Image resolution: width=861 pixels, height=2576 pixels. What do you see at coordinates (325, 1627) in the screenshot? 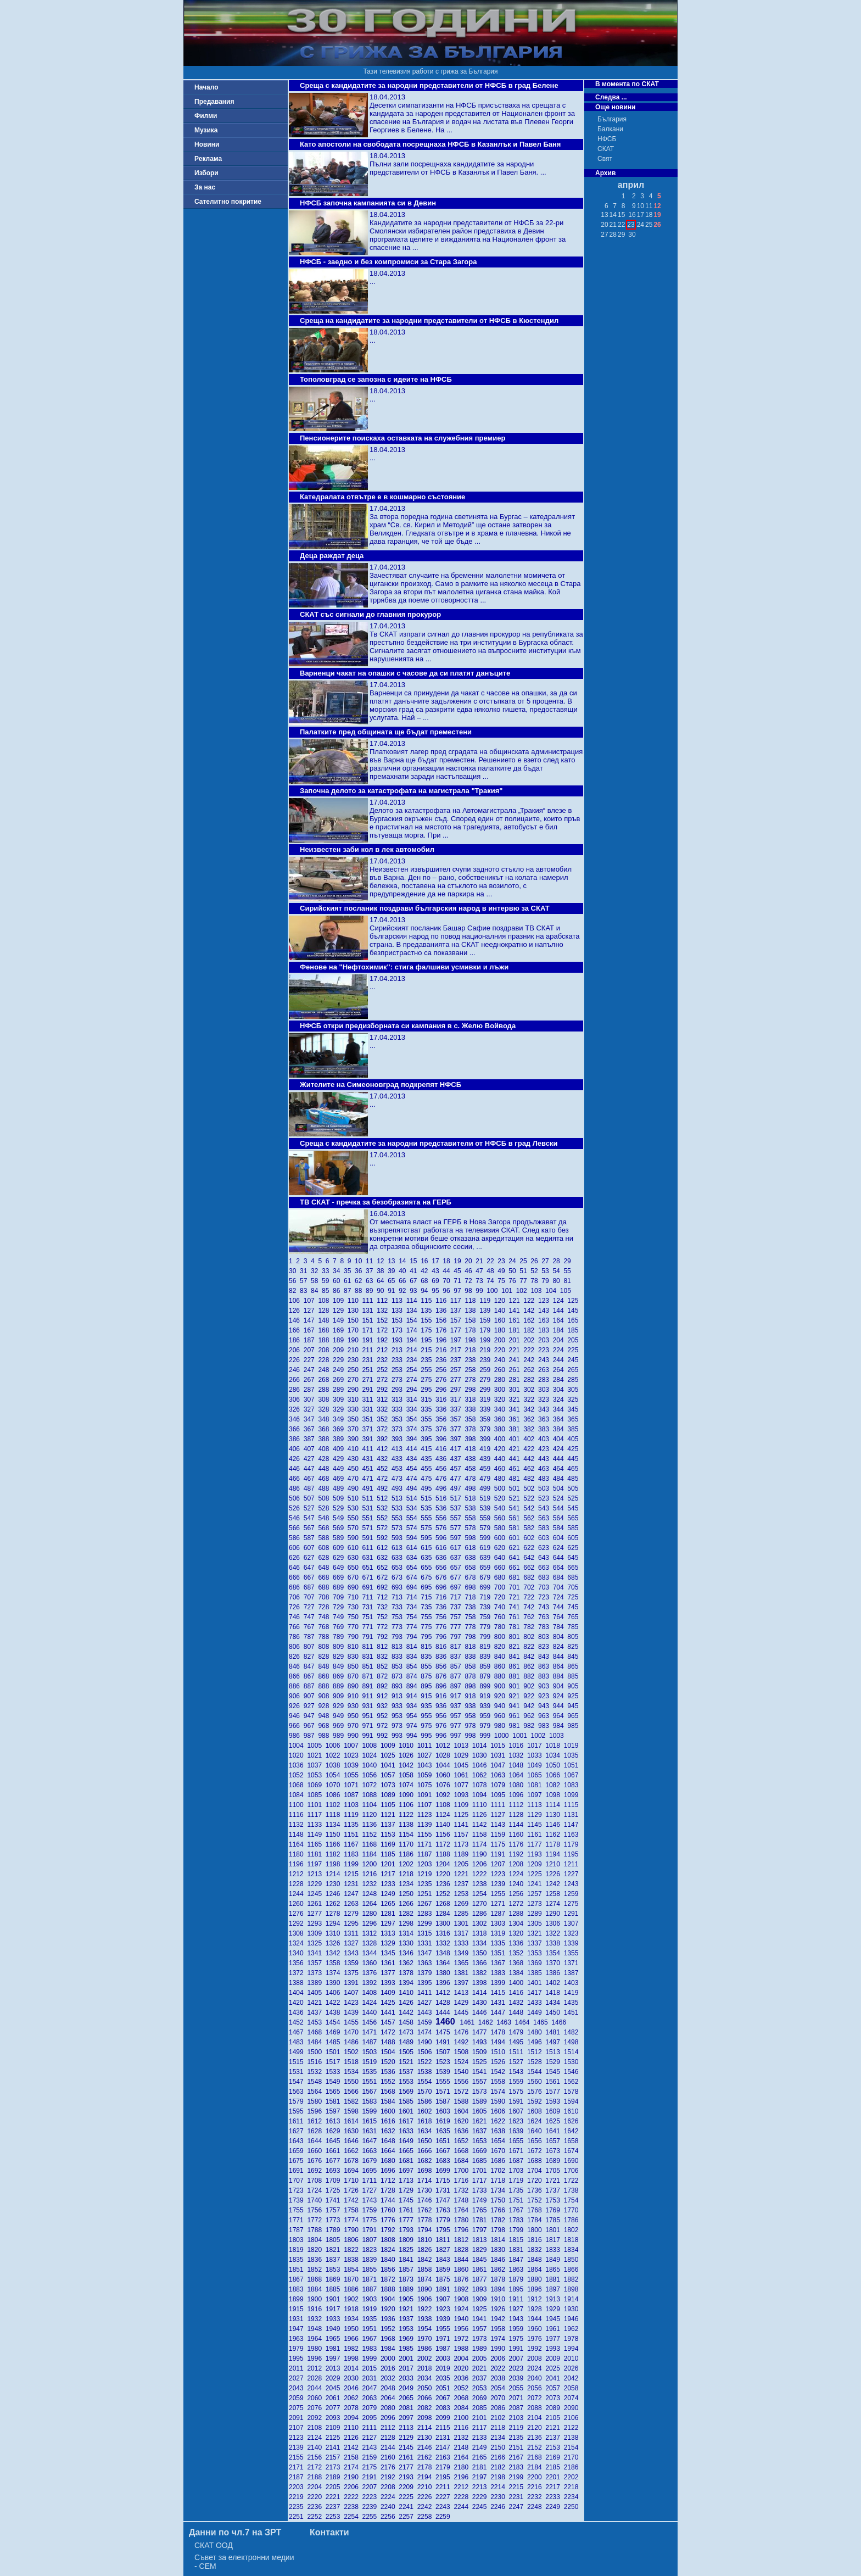
I see `768` at bounding box center [325, 1627].